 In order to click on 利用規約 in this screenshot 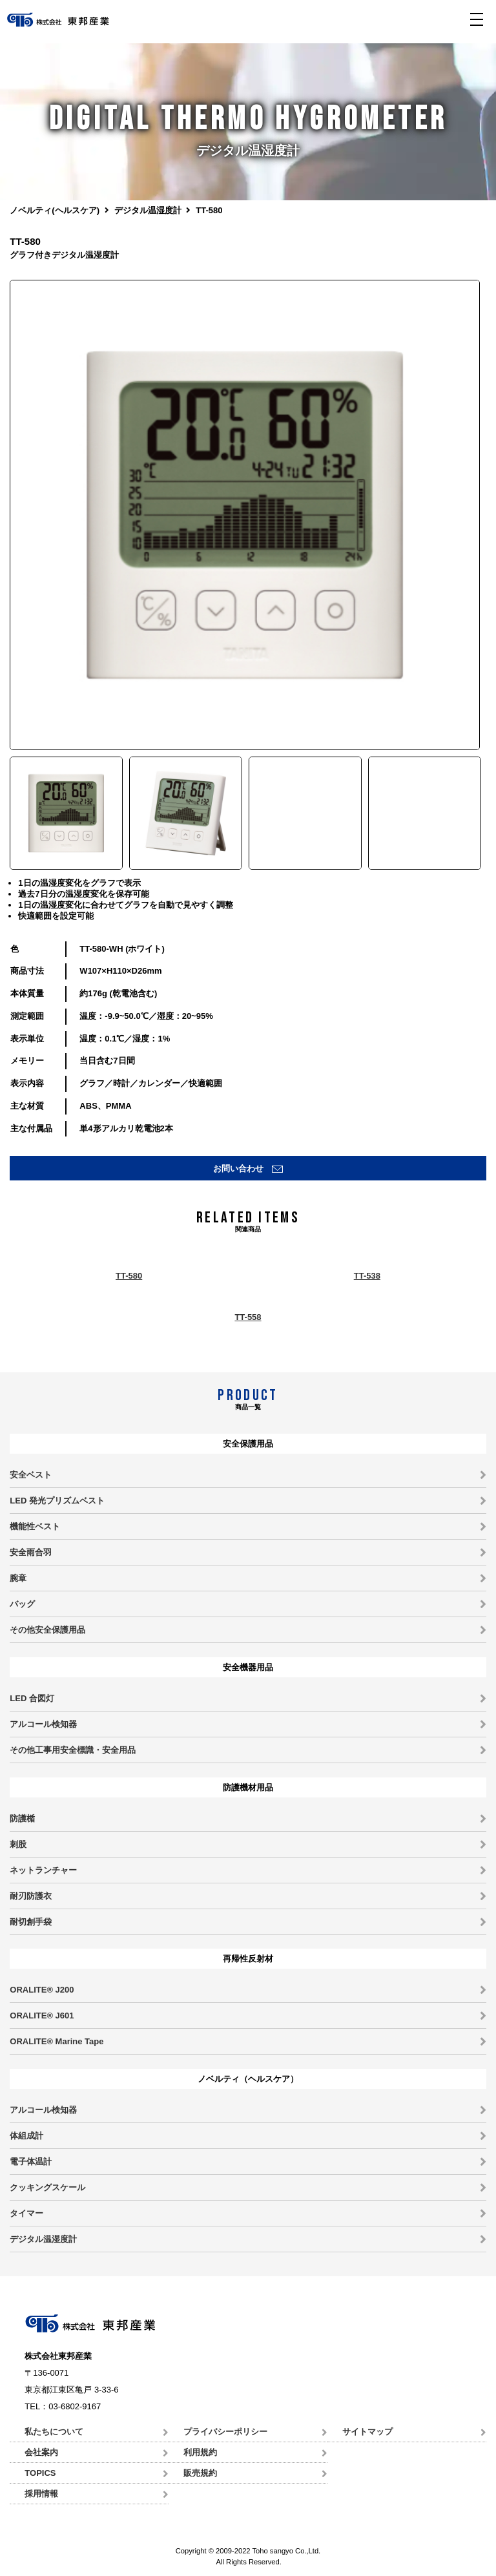, I will do `click(200, 2452)`.